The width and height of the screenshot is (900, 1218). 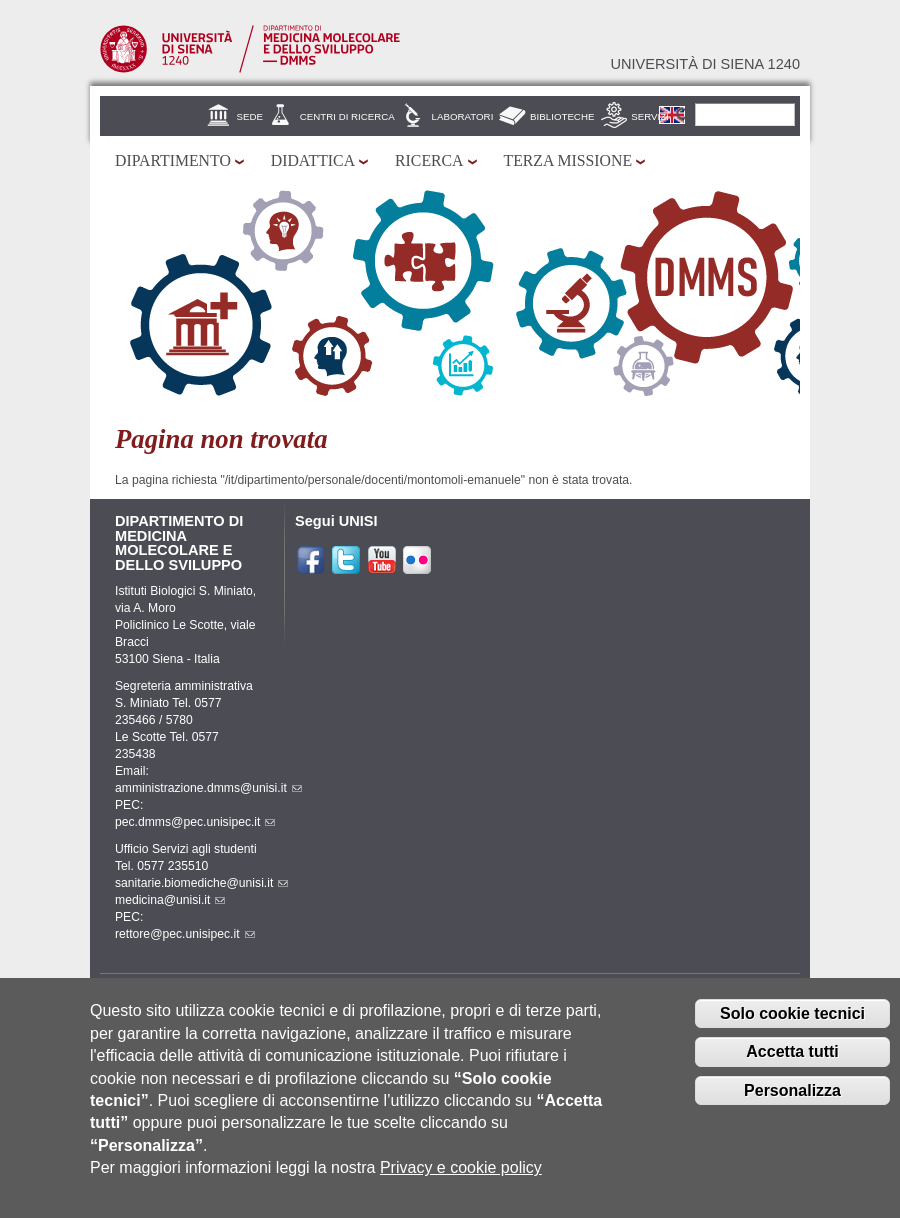 What do you see at coordinates (792, 1099) in the screenshot?
I see `Personalizza` at bounding box center [792, 1099].